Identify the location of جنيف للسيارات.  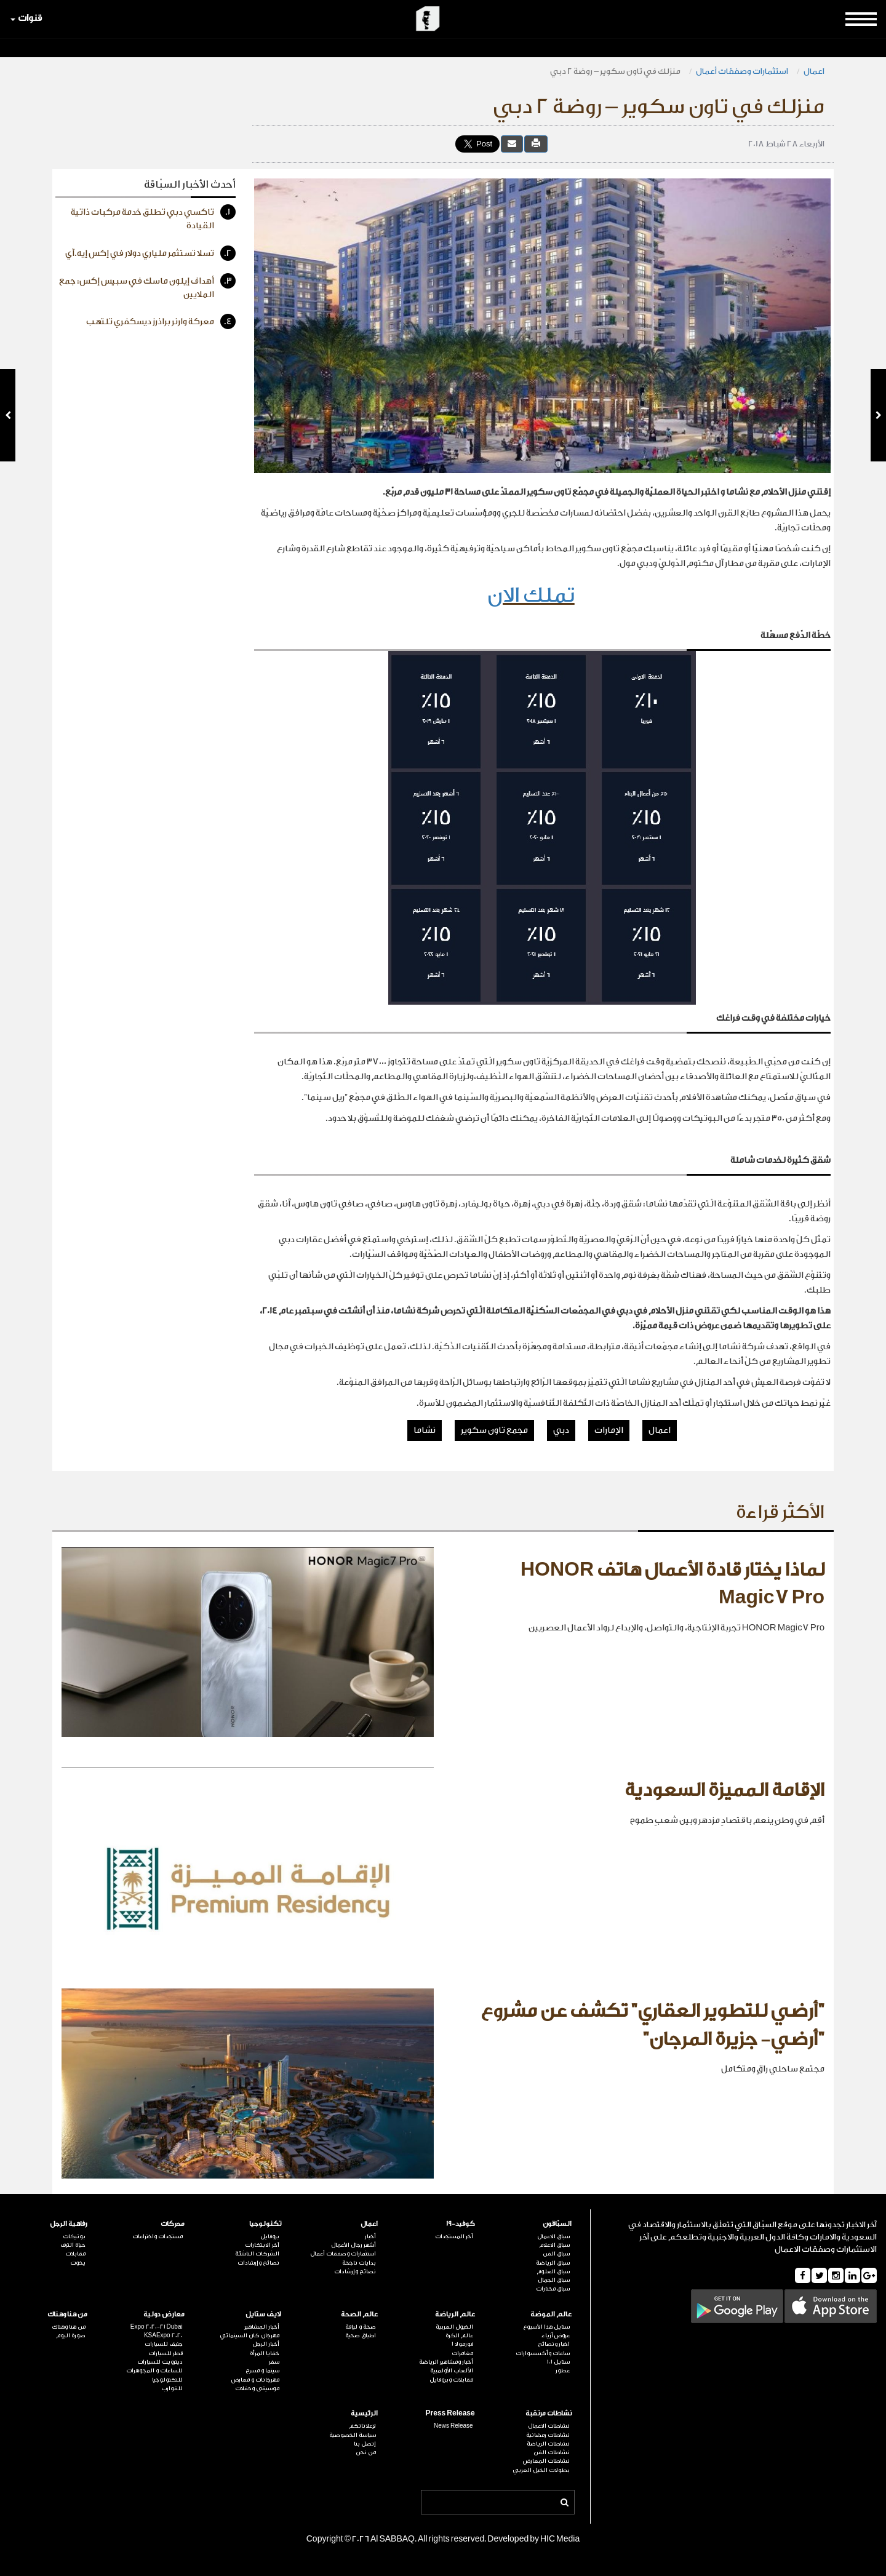
(164, 2344).